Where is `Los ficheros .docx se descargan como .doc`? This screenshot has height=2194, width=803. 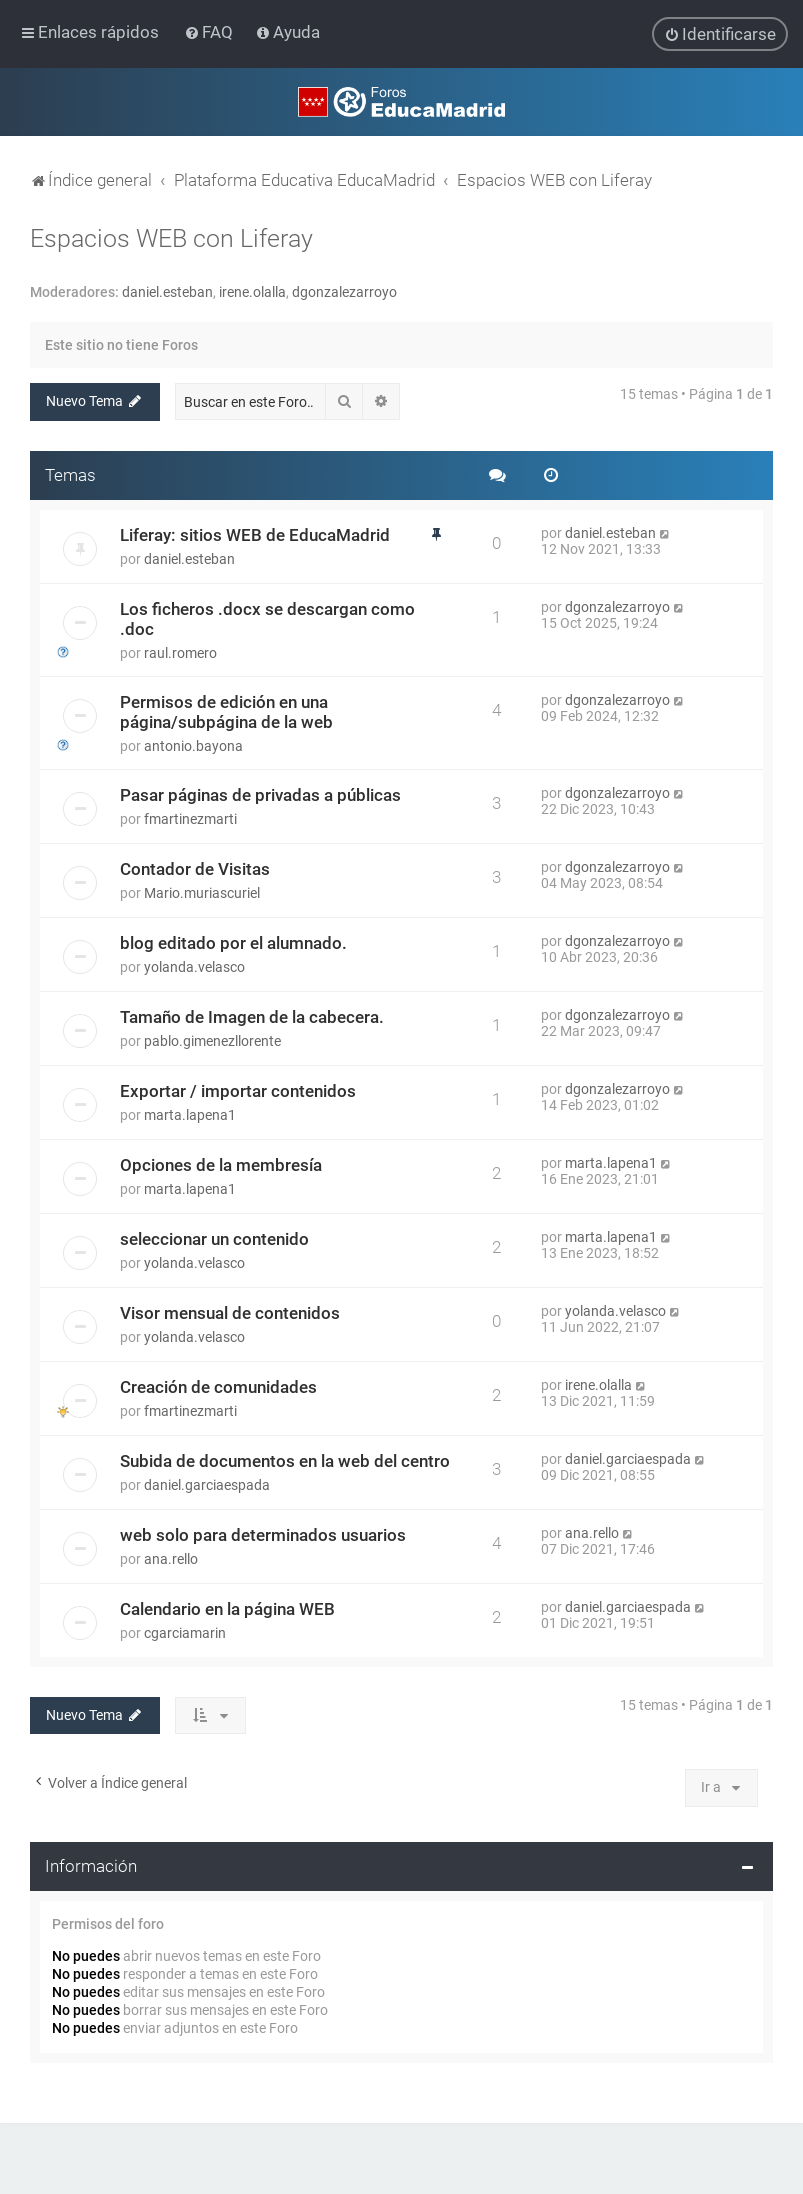 Los ficheros .docx se descargan como .doc is located at coordinates (267, 618).